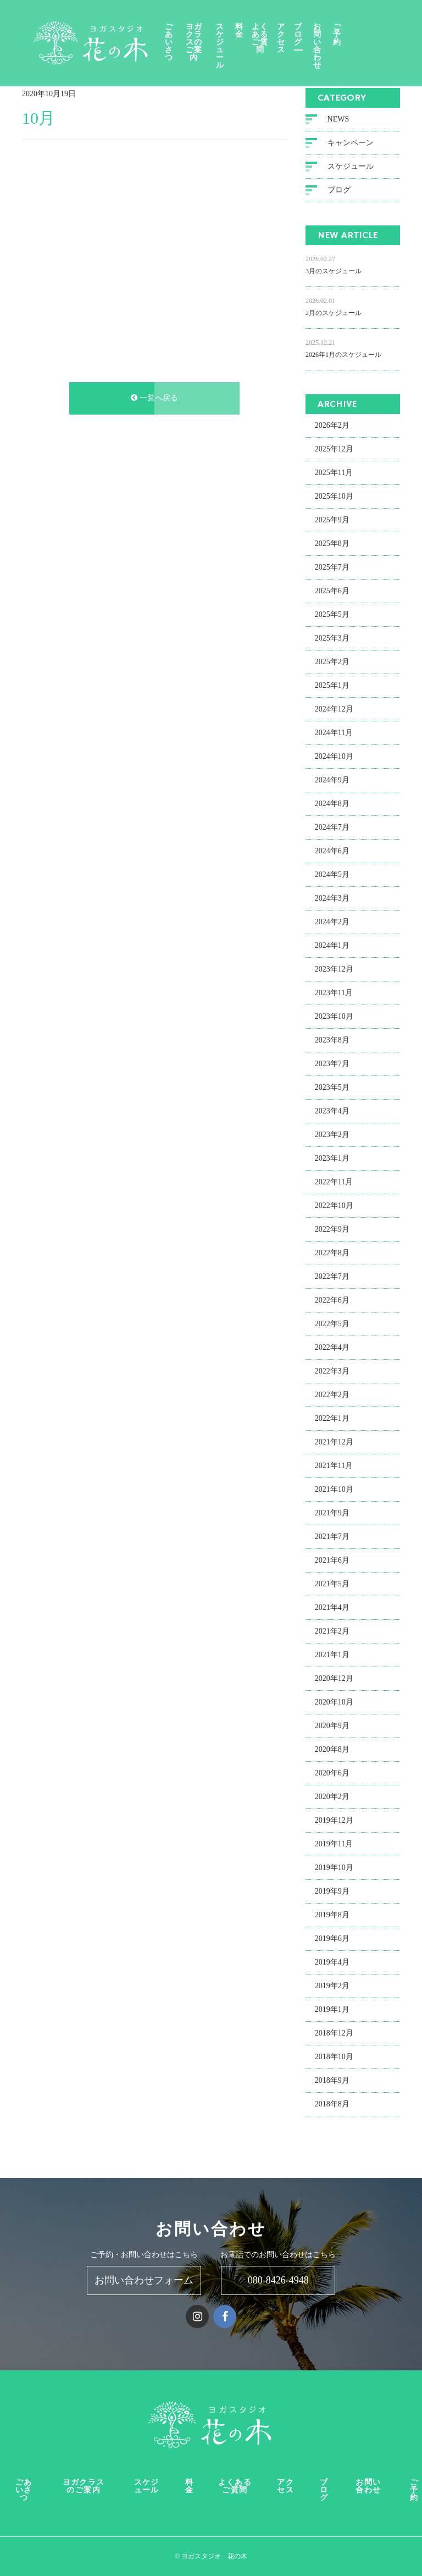 This screenshot has height=2576, width=422. What do you see at coordinates (177, 35) in the screenshot?
I see `ごあいさつ` at bounding box center [177, 35].